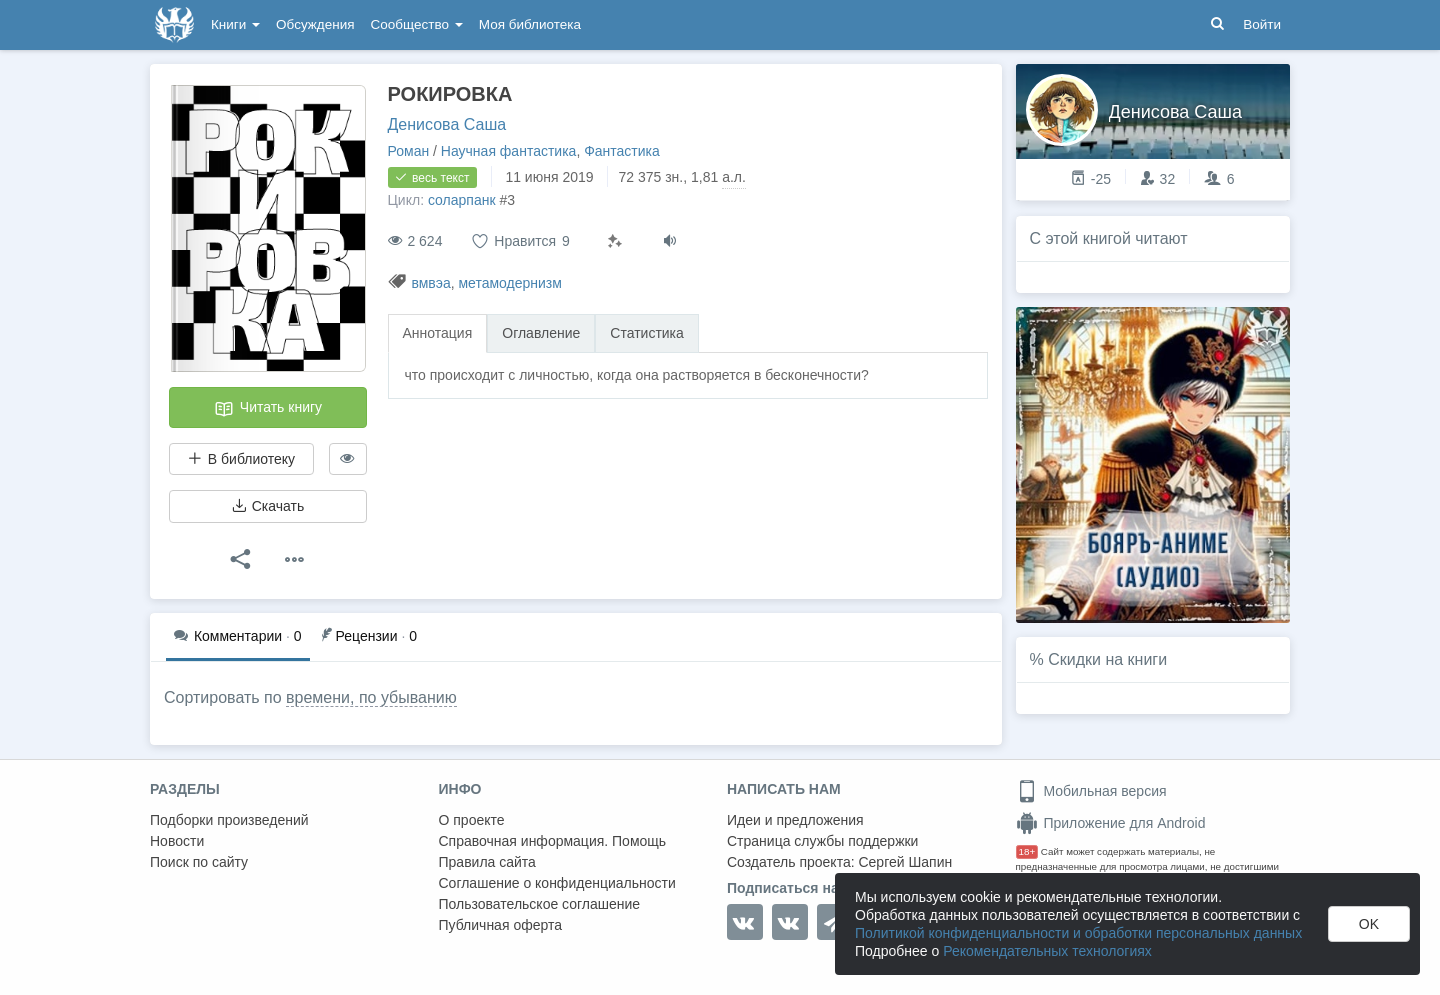 The image size is (1440, 995). What do you see at coordinates (509, 151) in the screenshot?
I see `Научная фантастика` at bounding box center [509, 151].